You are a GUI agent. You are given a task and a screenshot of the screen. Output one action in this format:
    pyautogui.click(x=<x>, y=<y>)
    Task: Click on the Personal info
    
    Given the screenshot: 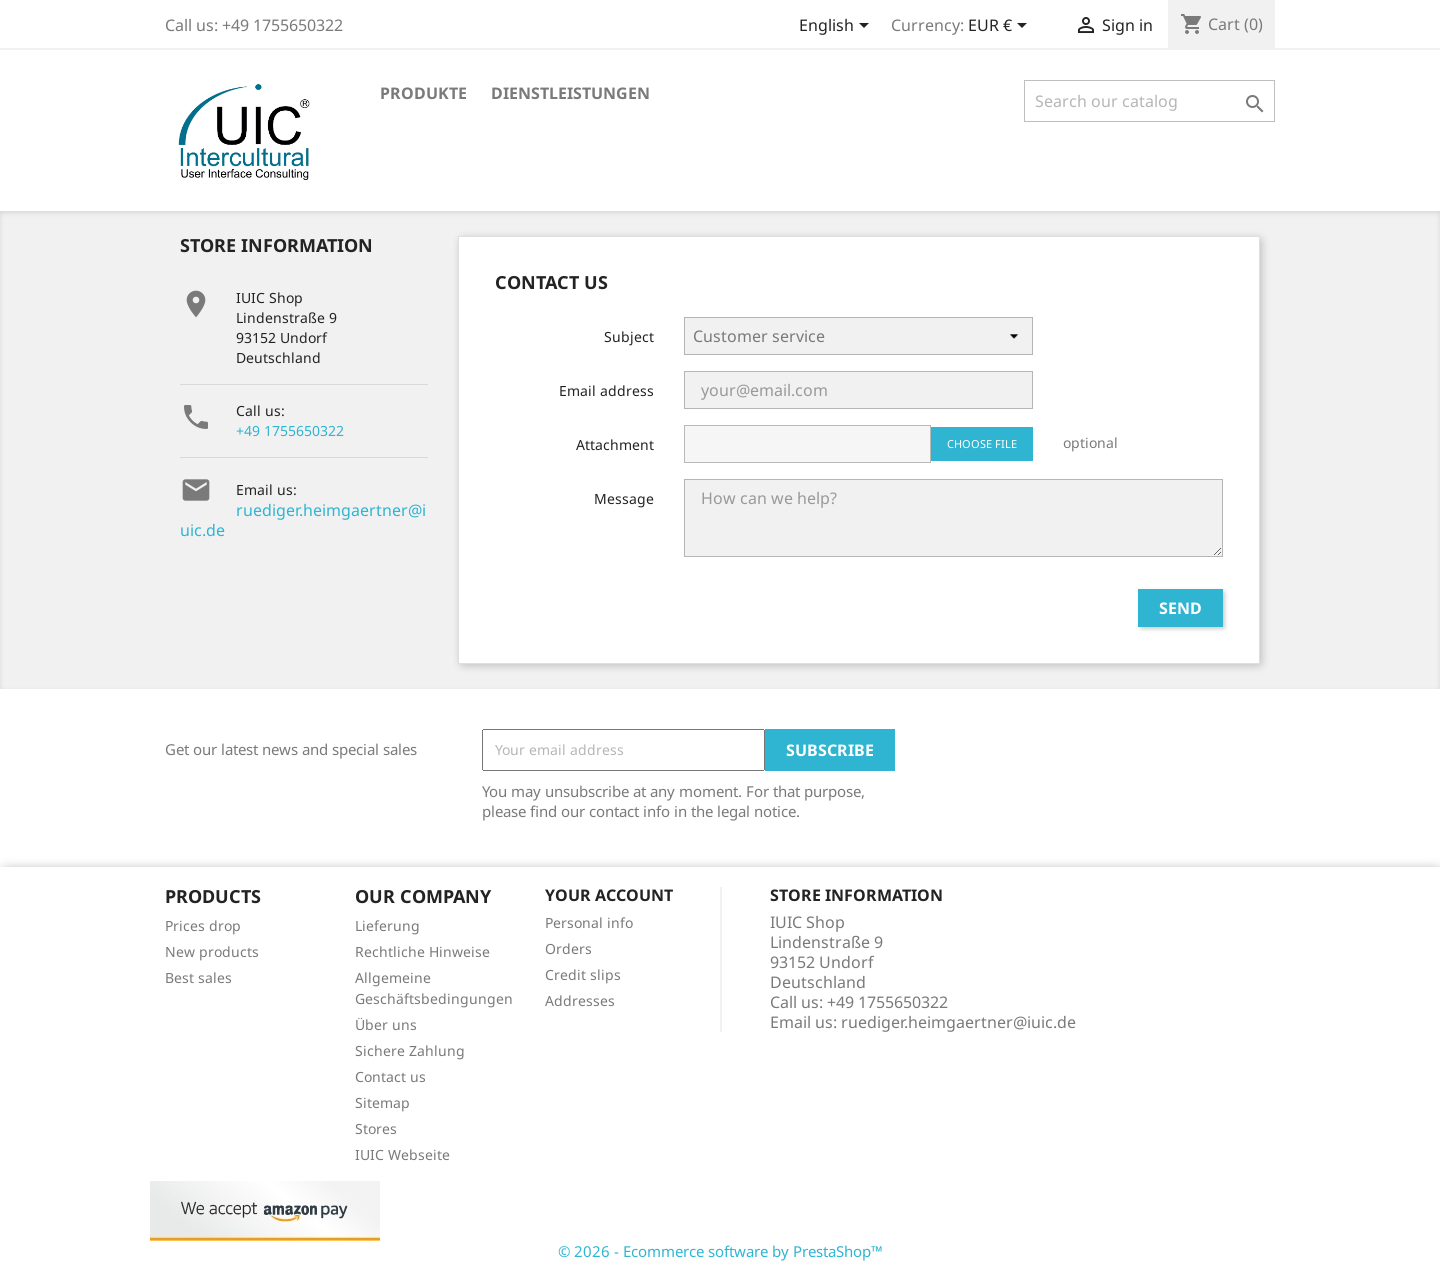 What is the action you would take?
    pyautogui.click(x=589, y=922)
    